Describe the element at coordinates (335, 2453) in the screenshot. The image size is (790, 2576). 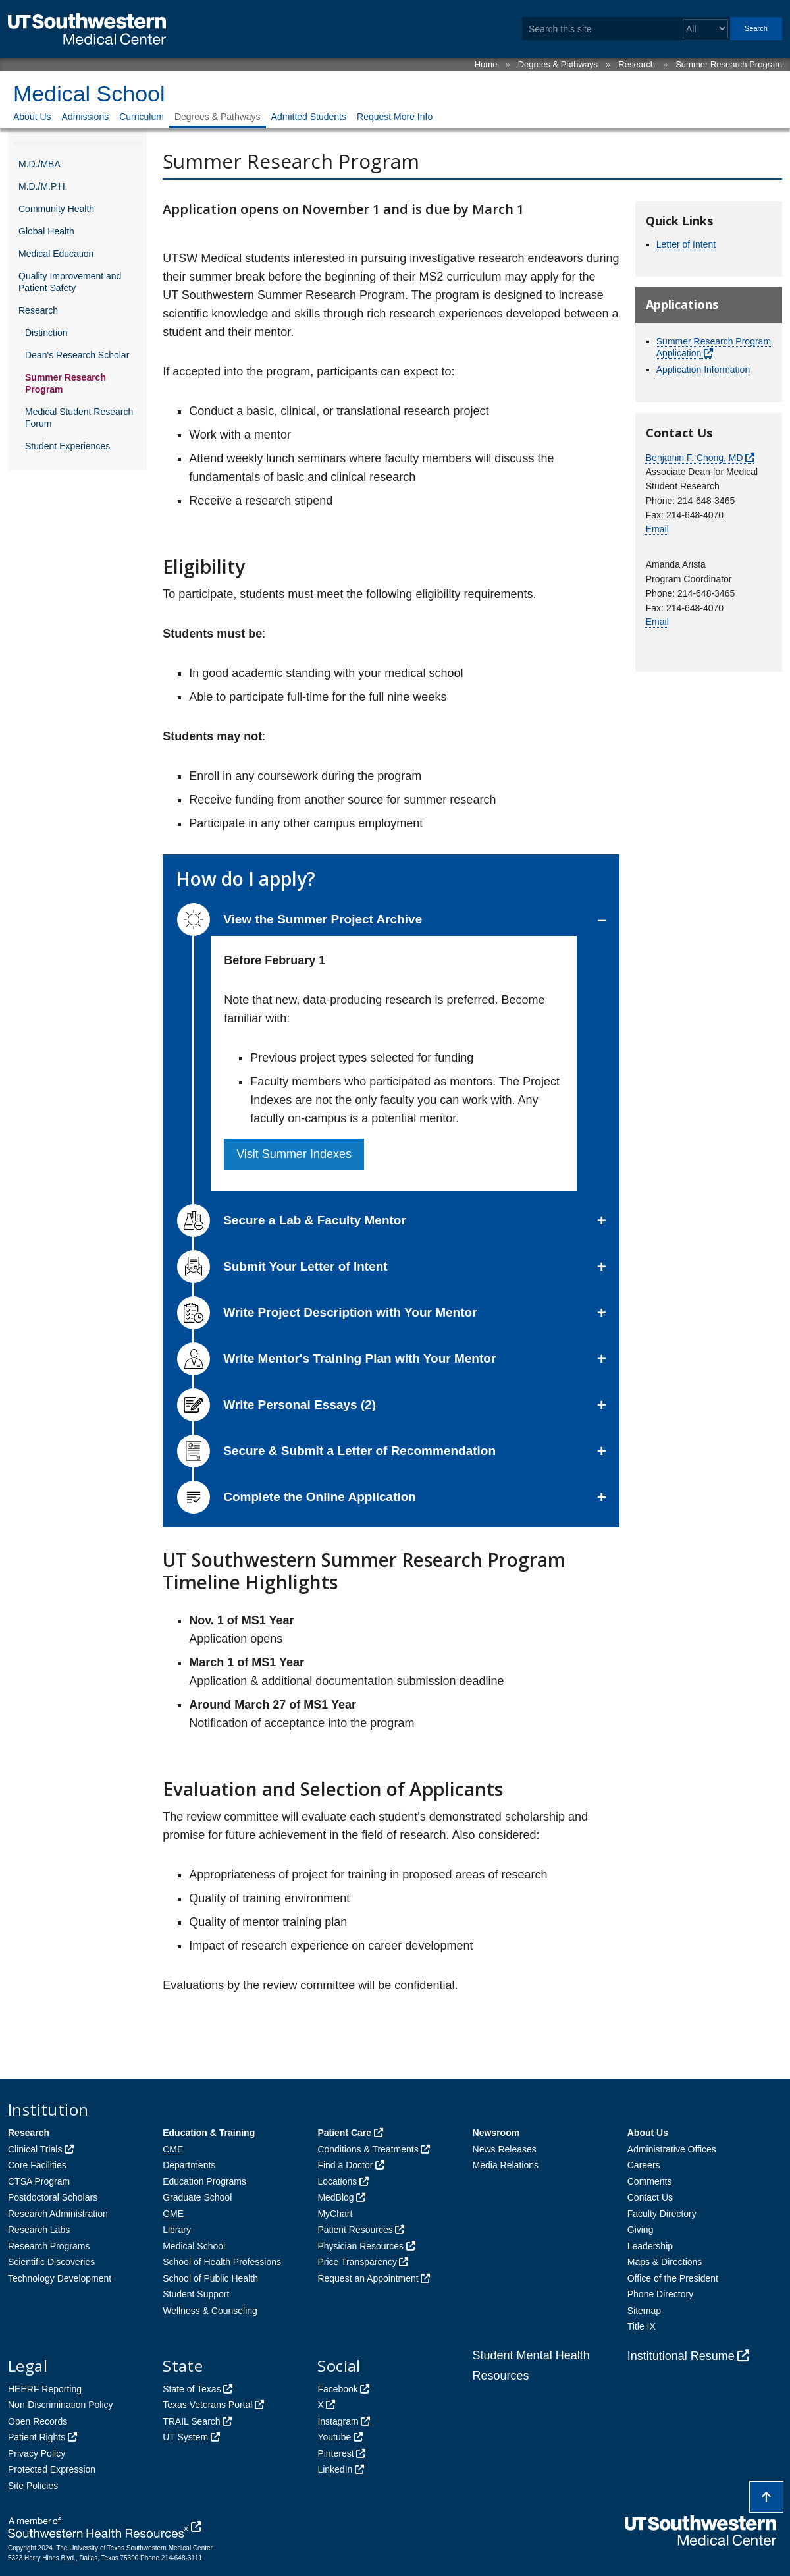
I see `Pinterest` at that location.